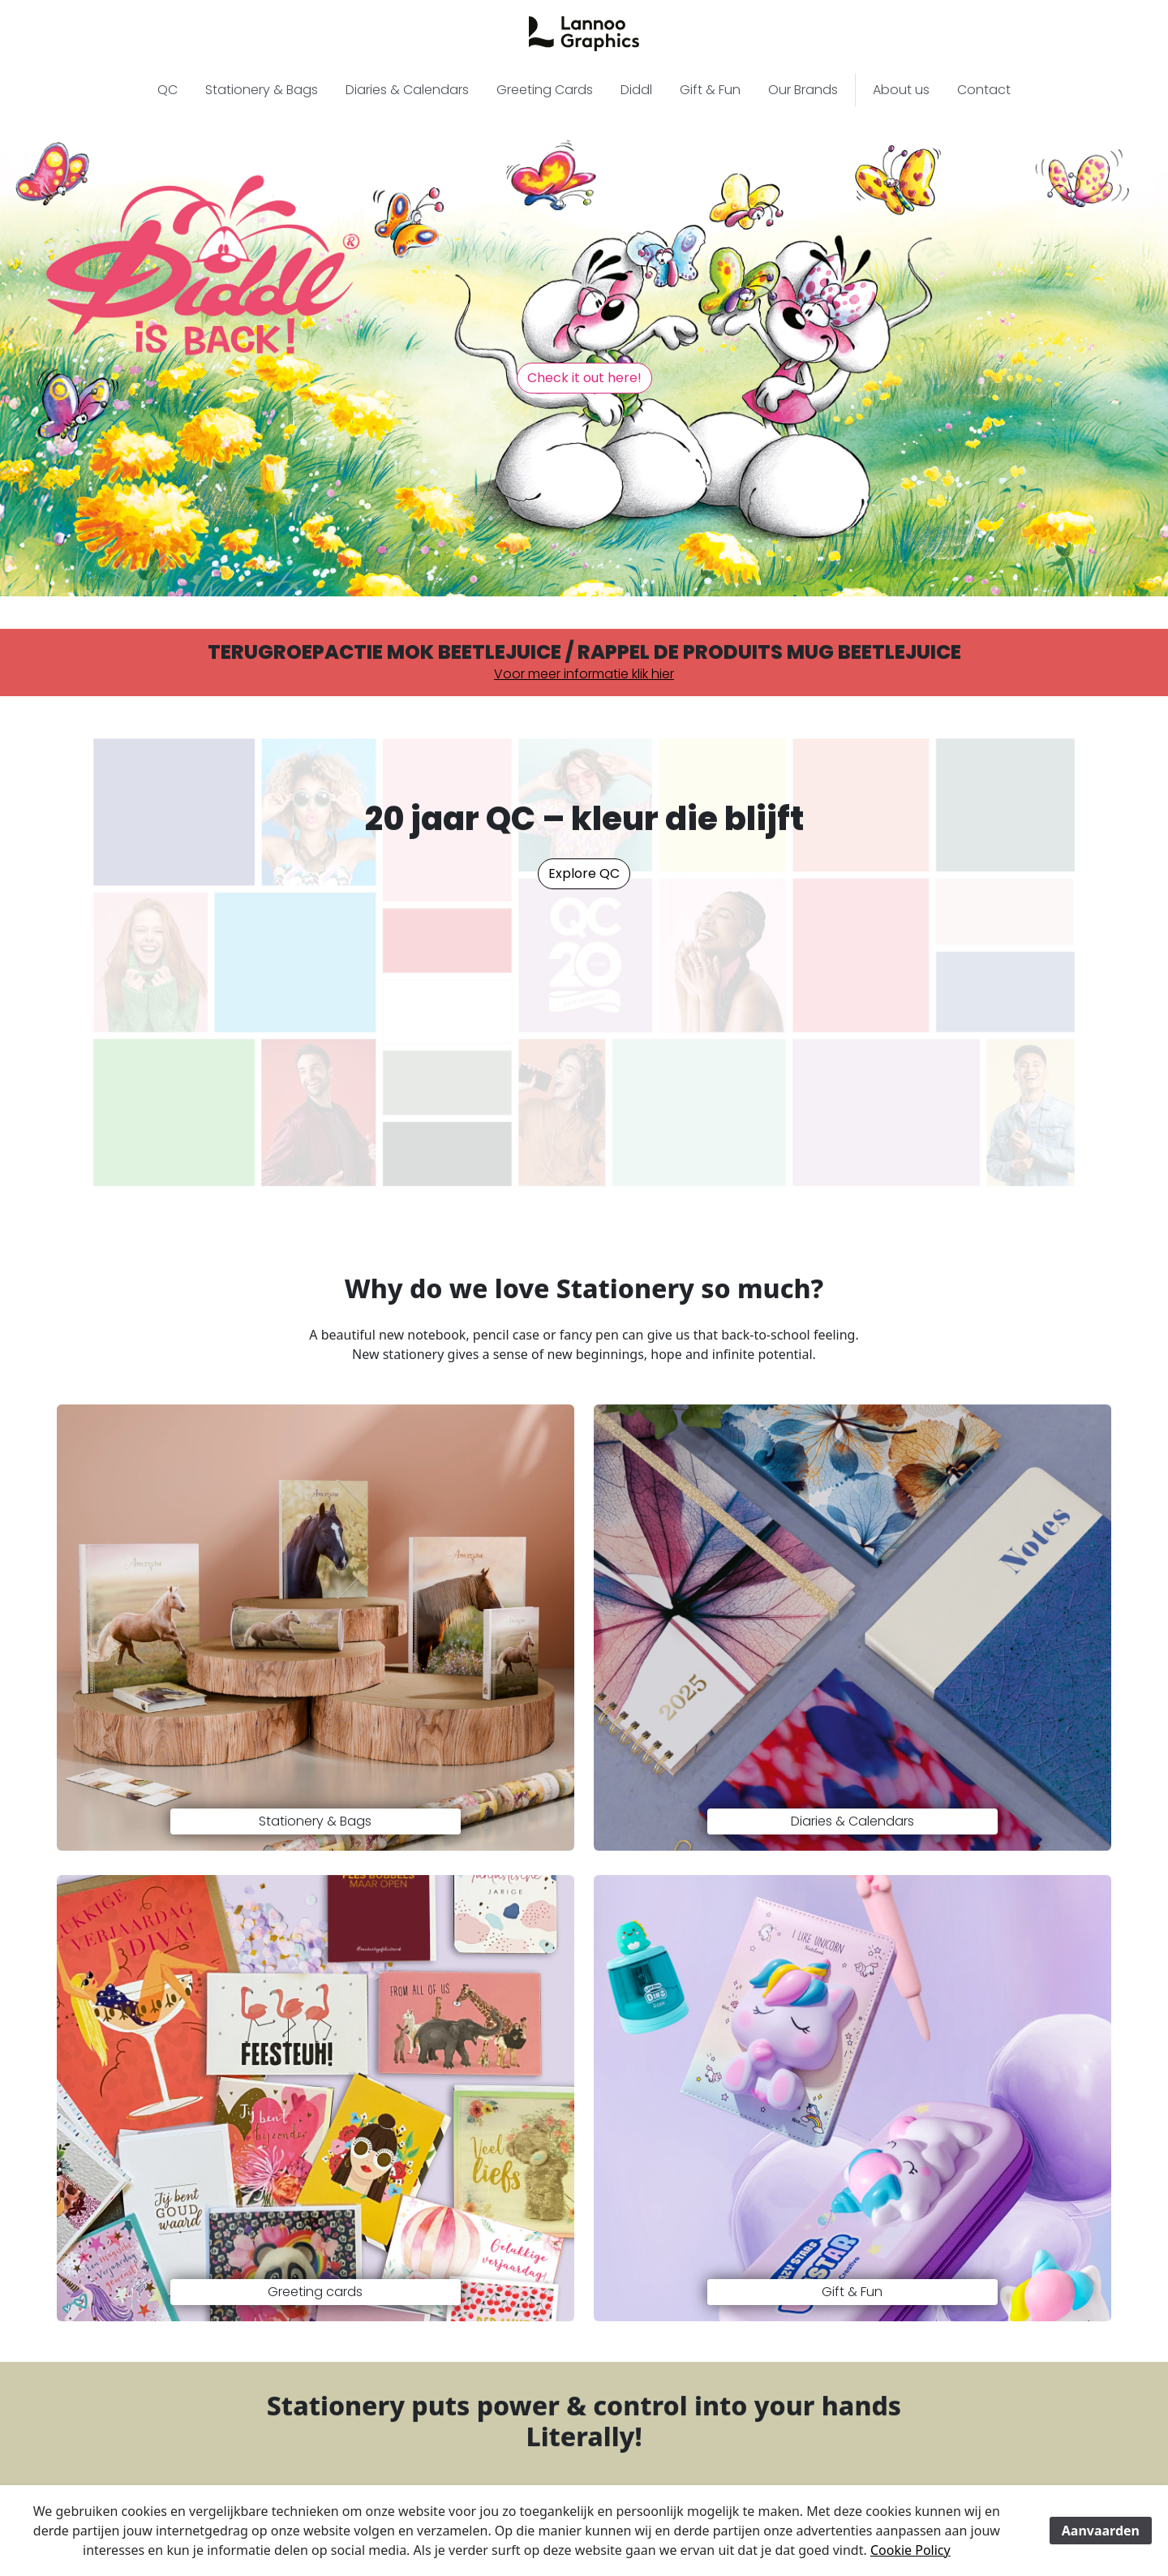  I want to click on Stationery & Bags, so click(261, 90).